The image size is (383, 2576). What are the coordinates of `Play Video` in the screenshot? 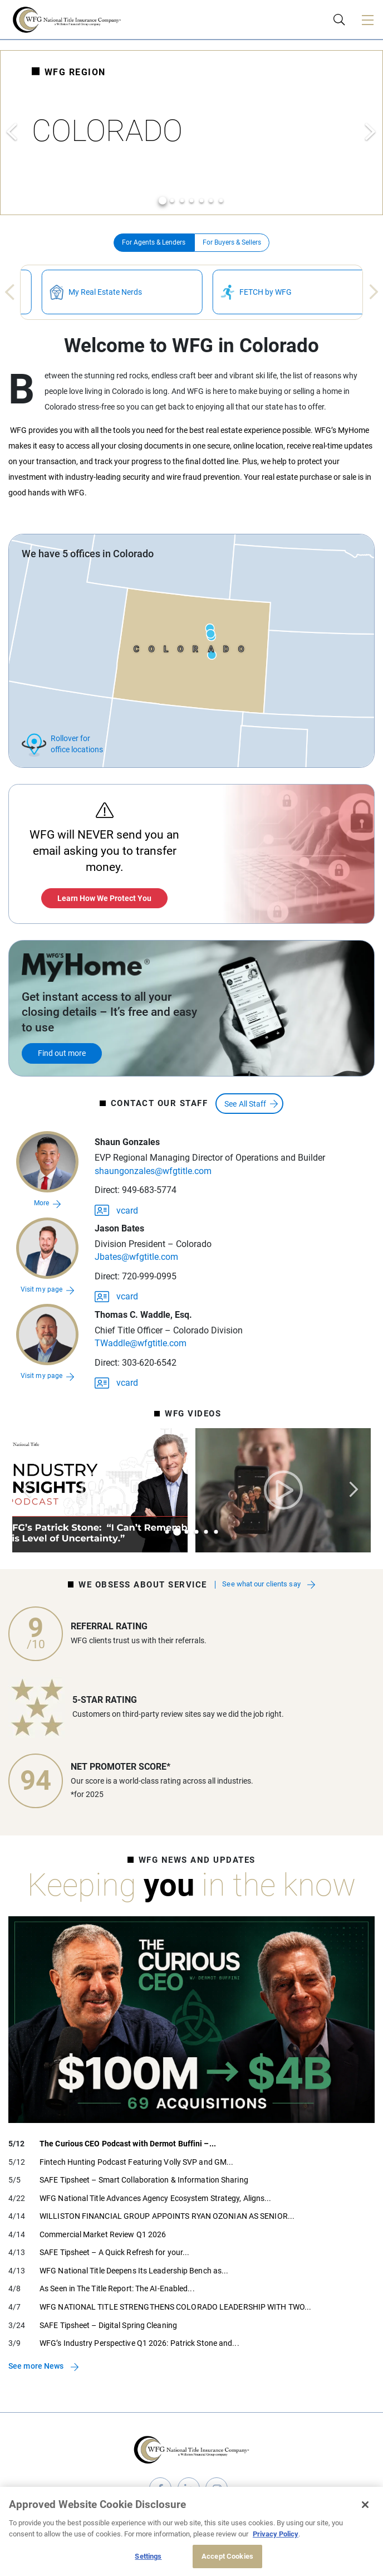 It's located at (100, 1490).